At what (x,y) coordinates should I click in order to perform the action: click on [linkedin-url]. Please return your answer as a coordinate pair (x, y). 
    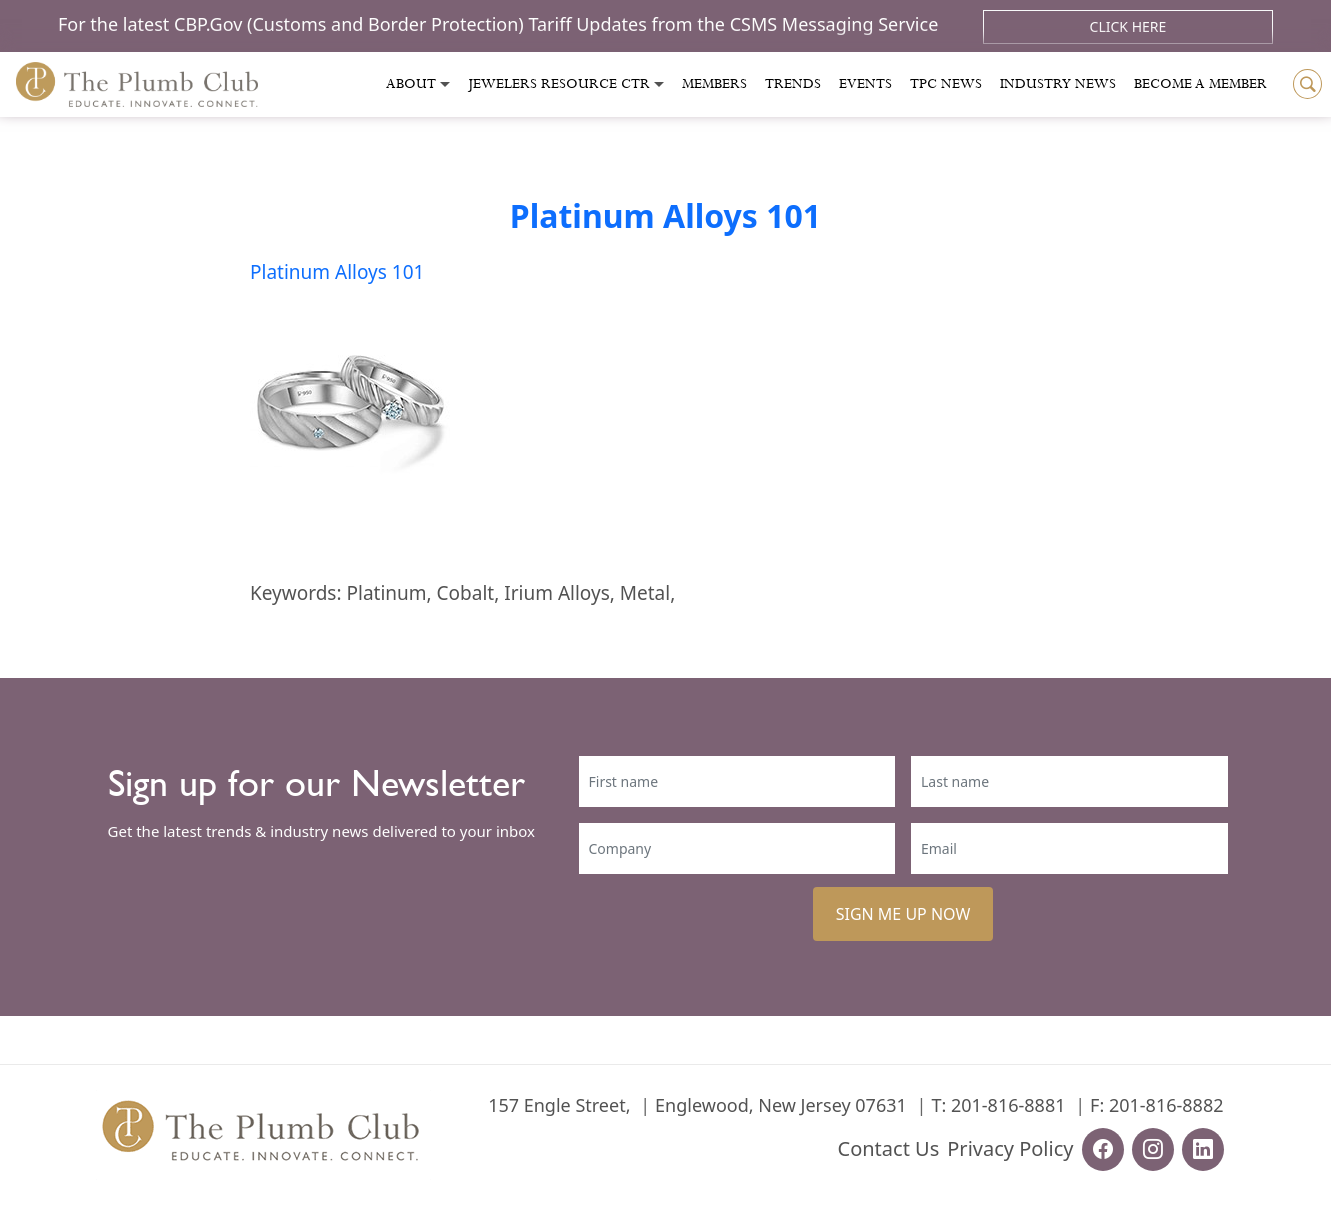
    Looking at the image, I should click on (1203, 1149).